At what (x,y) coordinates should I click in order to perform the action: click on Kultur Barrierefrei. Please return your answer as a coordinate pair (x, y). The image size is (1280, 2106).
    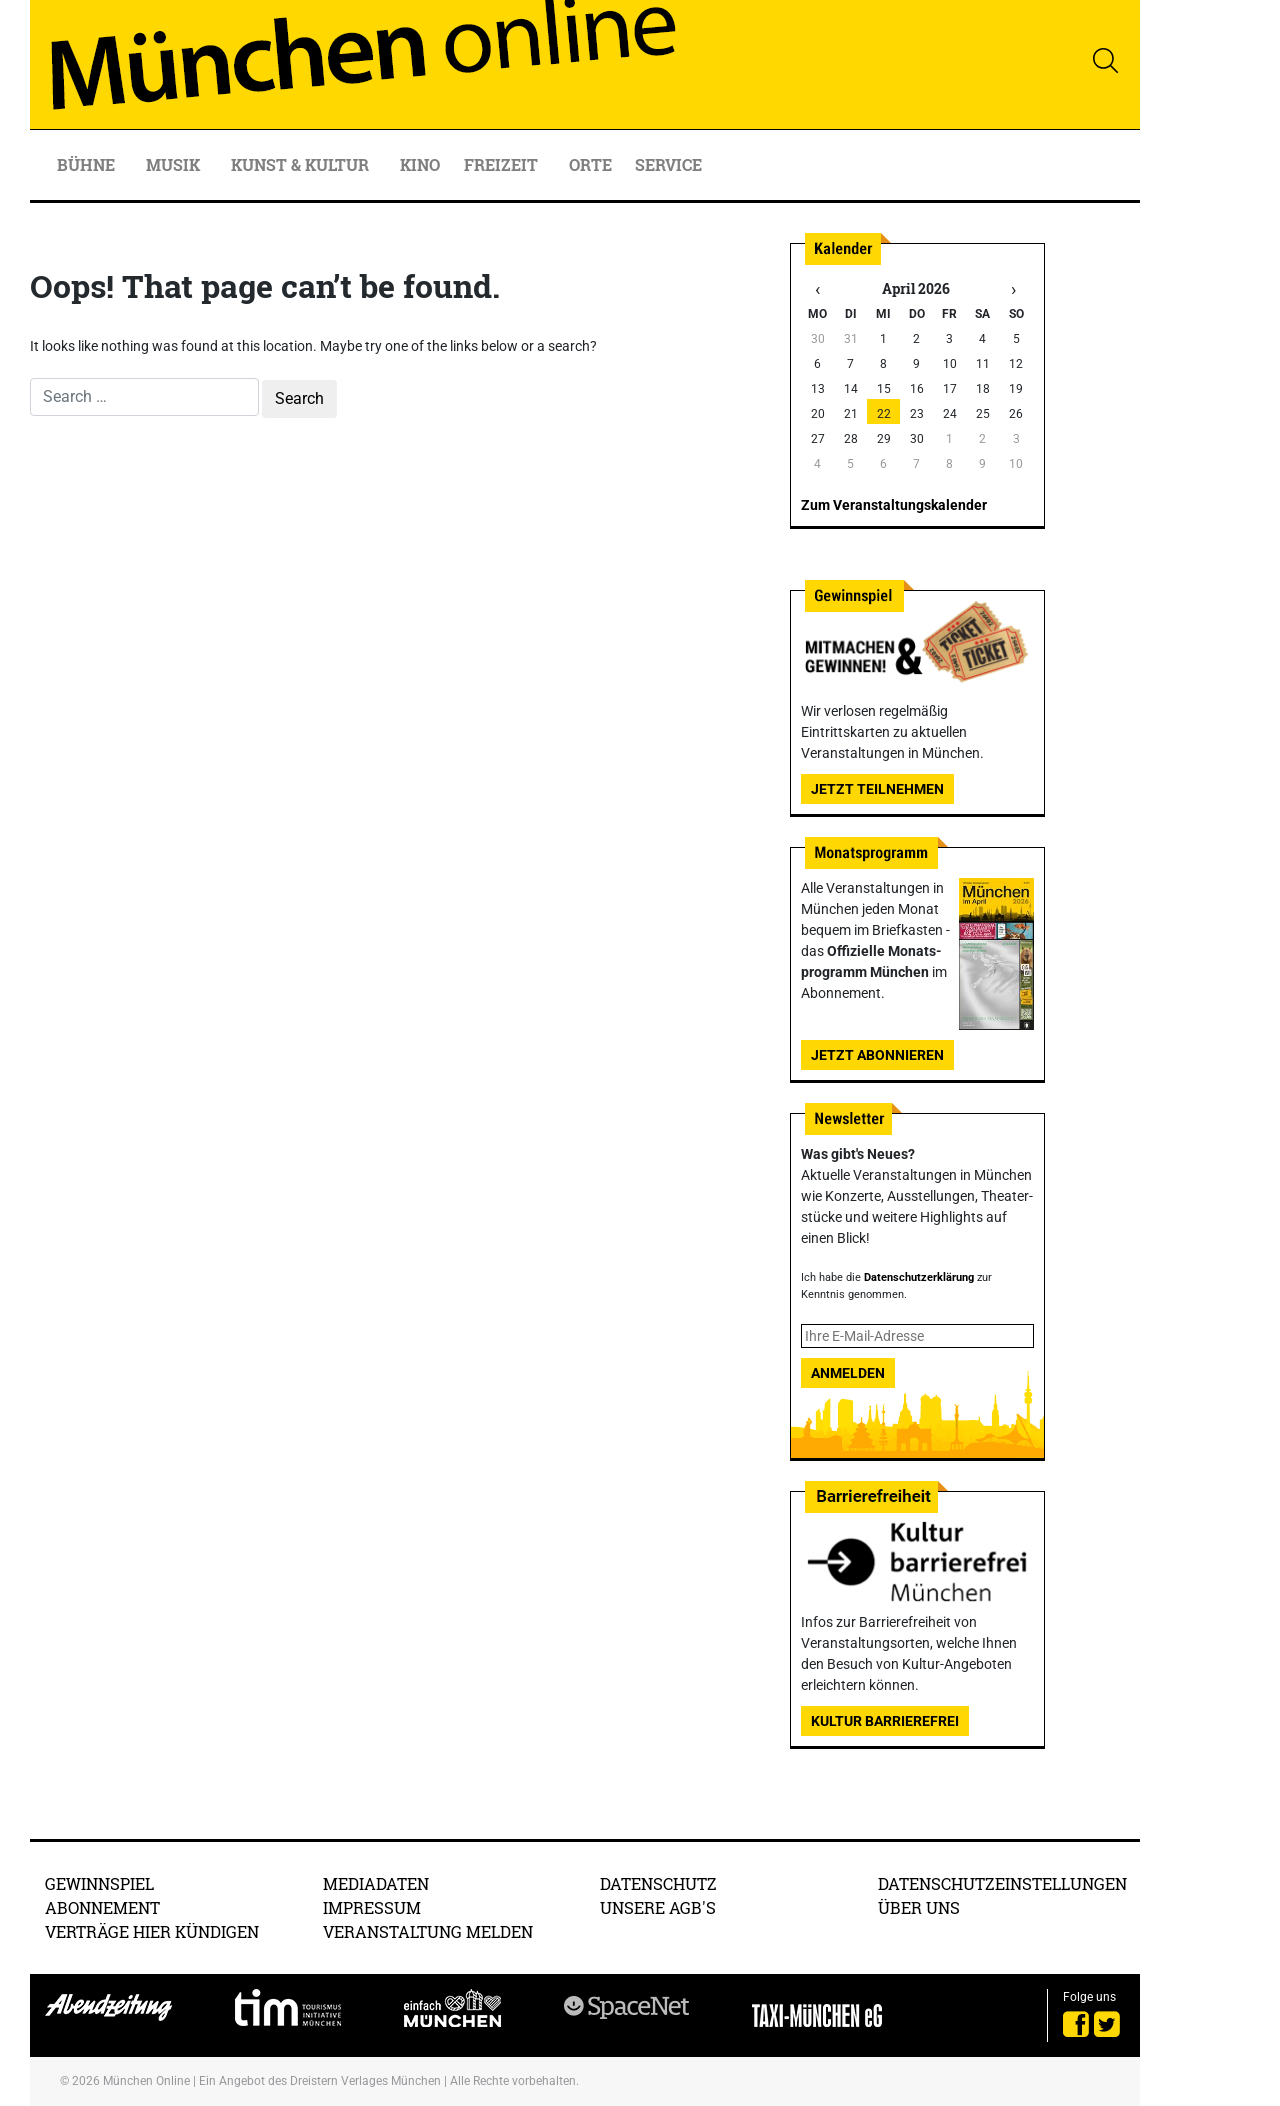
    Looking at the image, I should click on (885, 1721).